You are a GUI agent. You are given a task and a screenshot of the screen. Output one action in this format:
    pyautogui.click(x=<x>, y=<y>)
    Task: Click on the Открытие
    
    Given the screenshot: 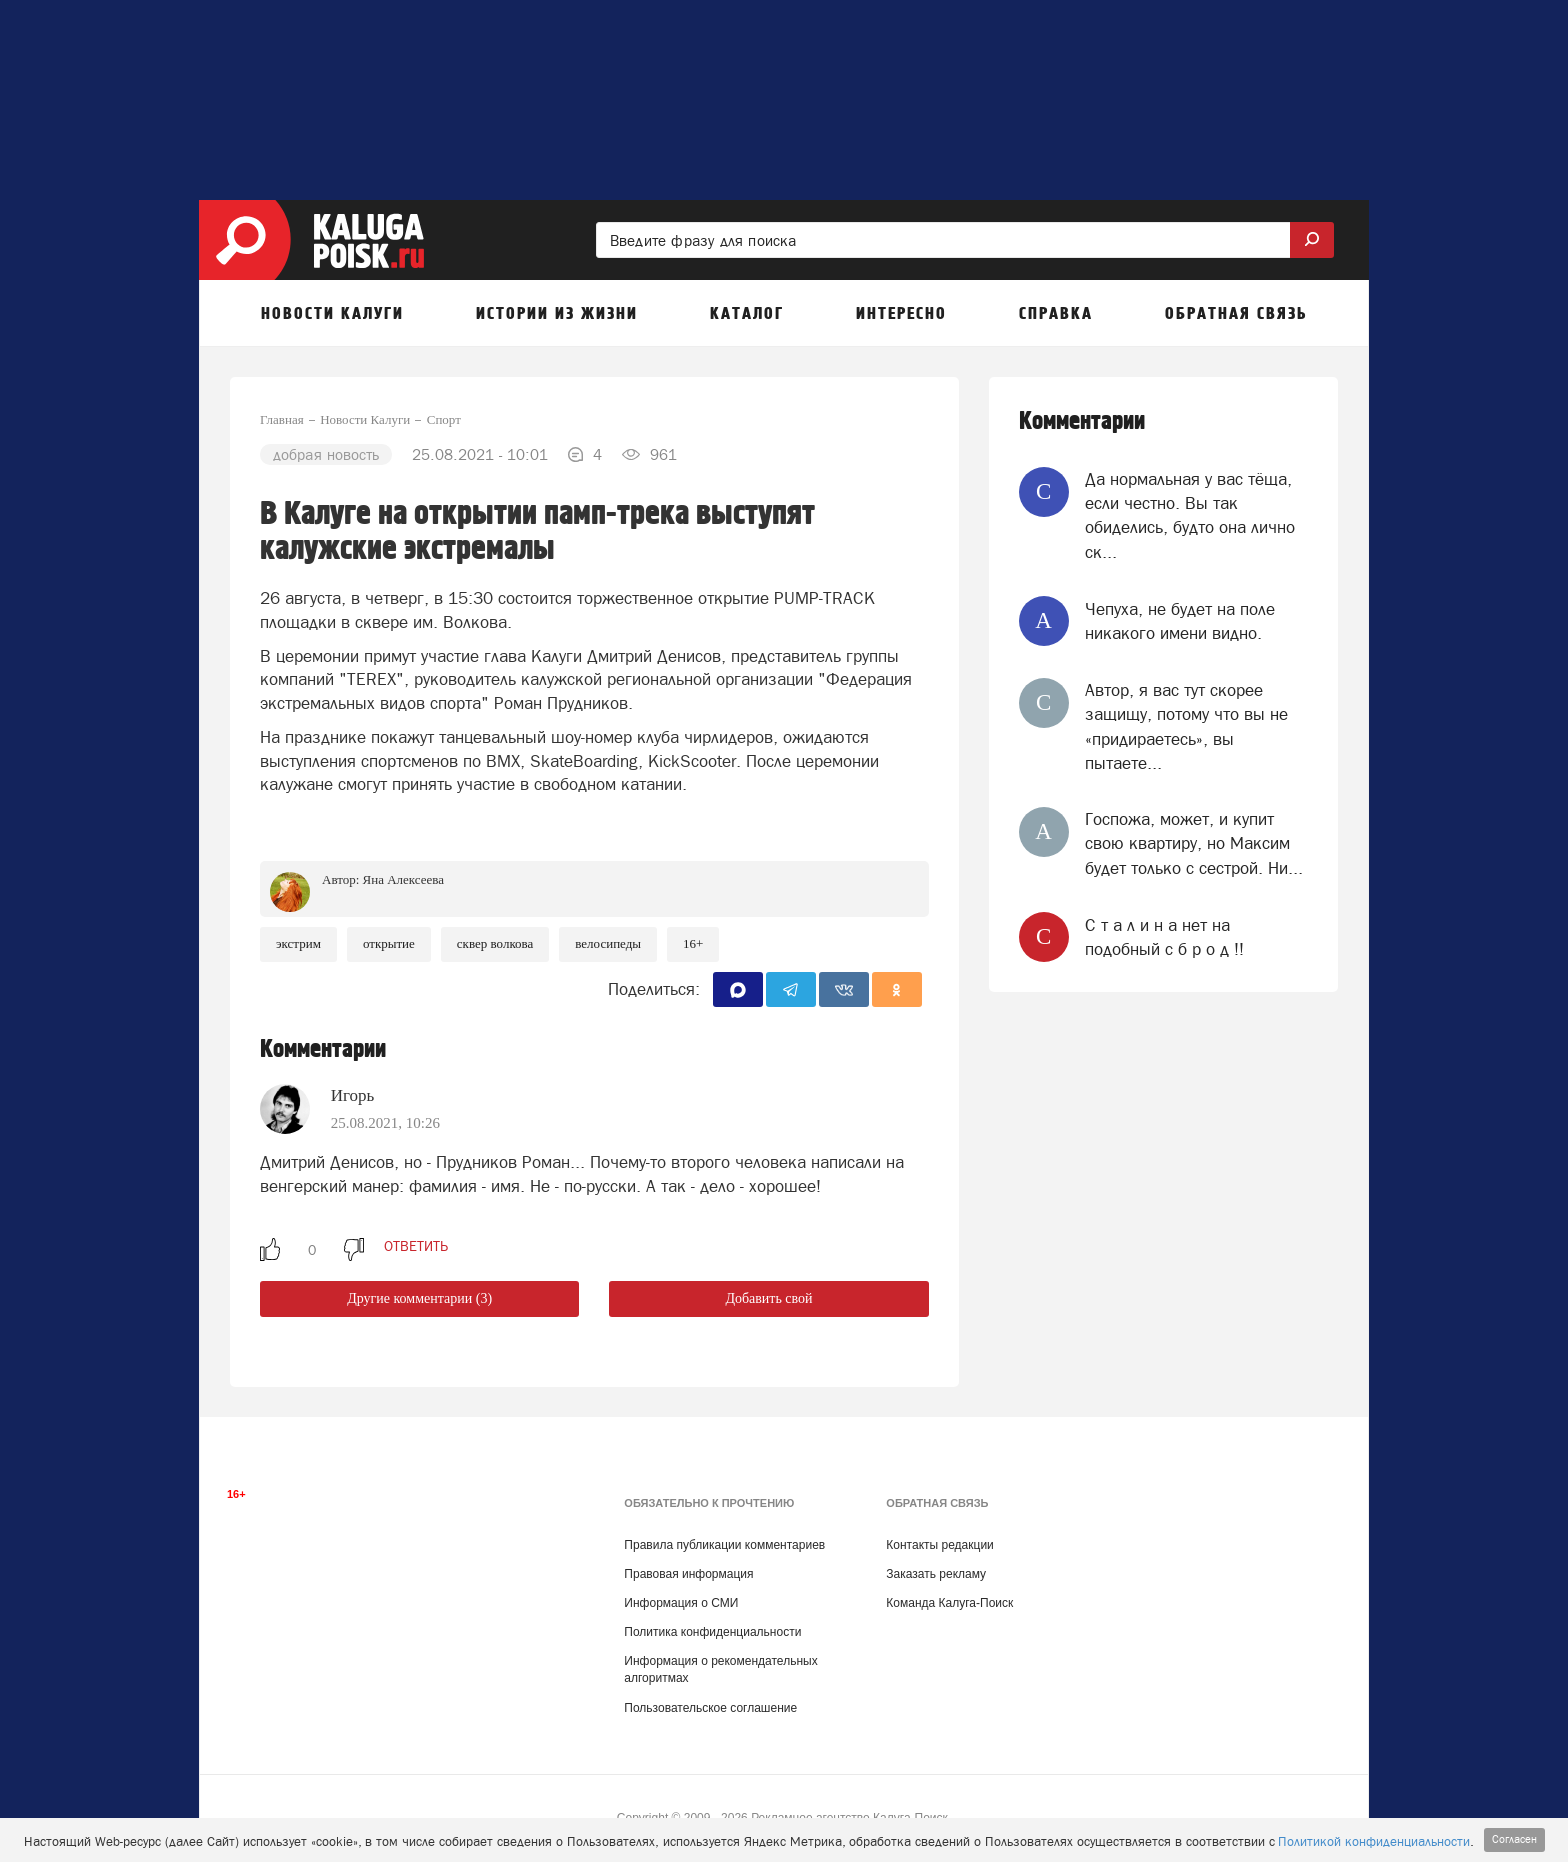 What is the action you would take?
    pyautogui.click(x=389, y=943)
    